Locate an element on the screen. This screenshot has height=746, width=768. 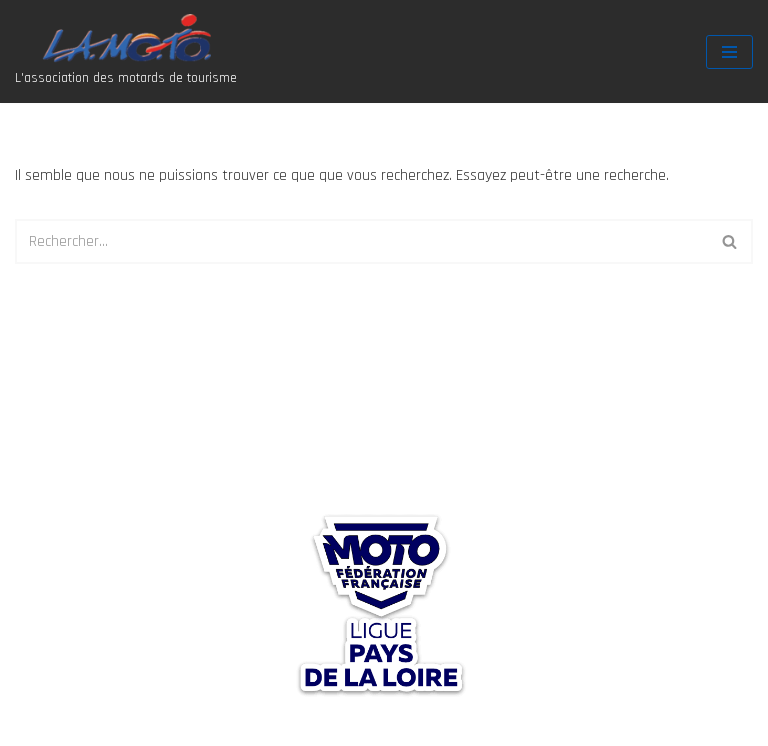
Neve is located at coordinates (31, 724).